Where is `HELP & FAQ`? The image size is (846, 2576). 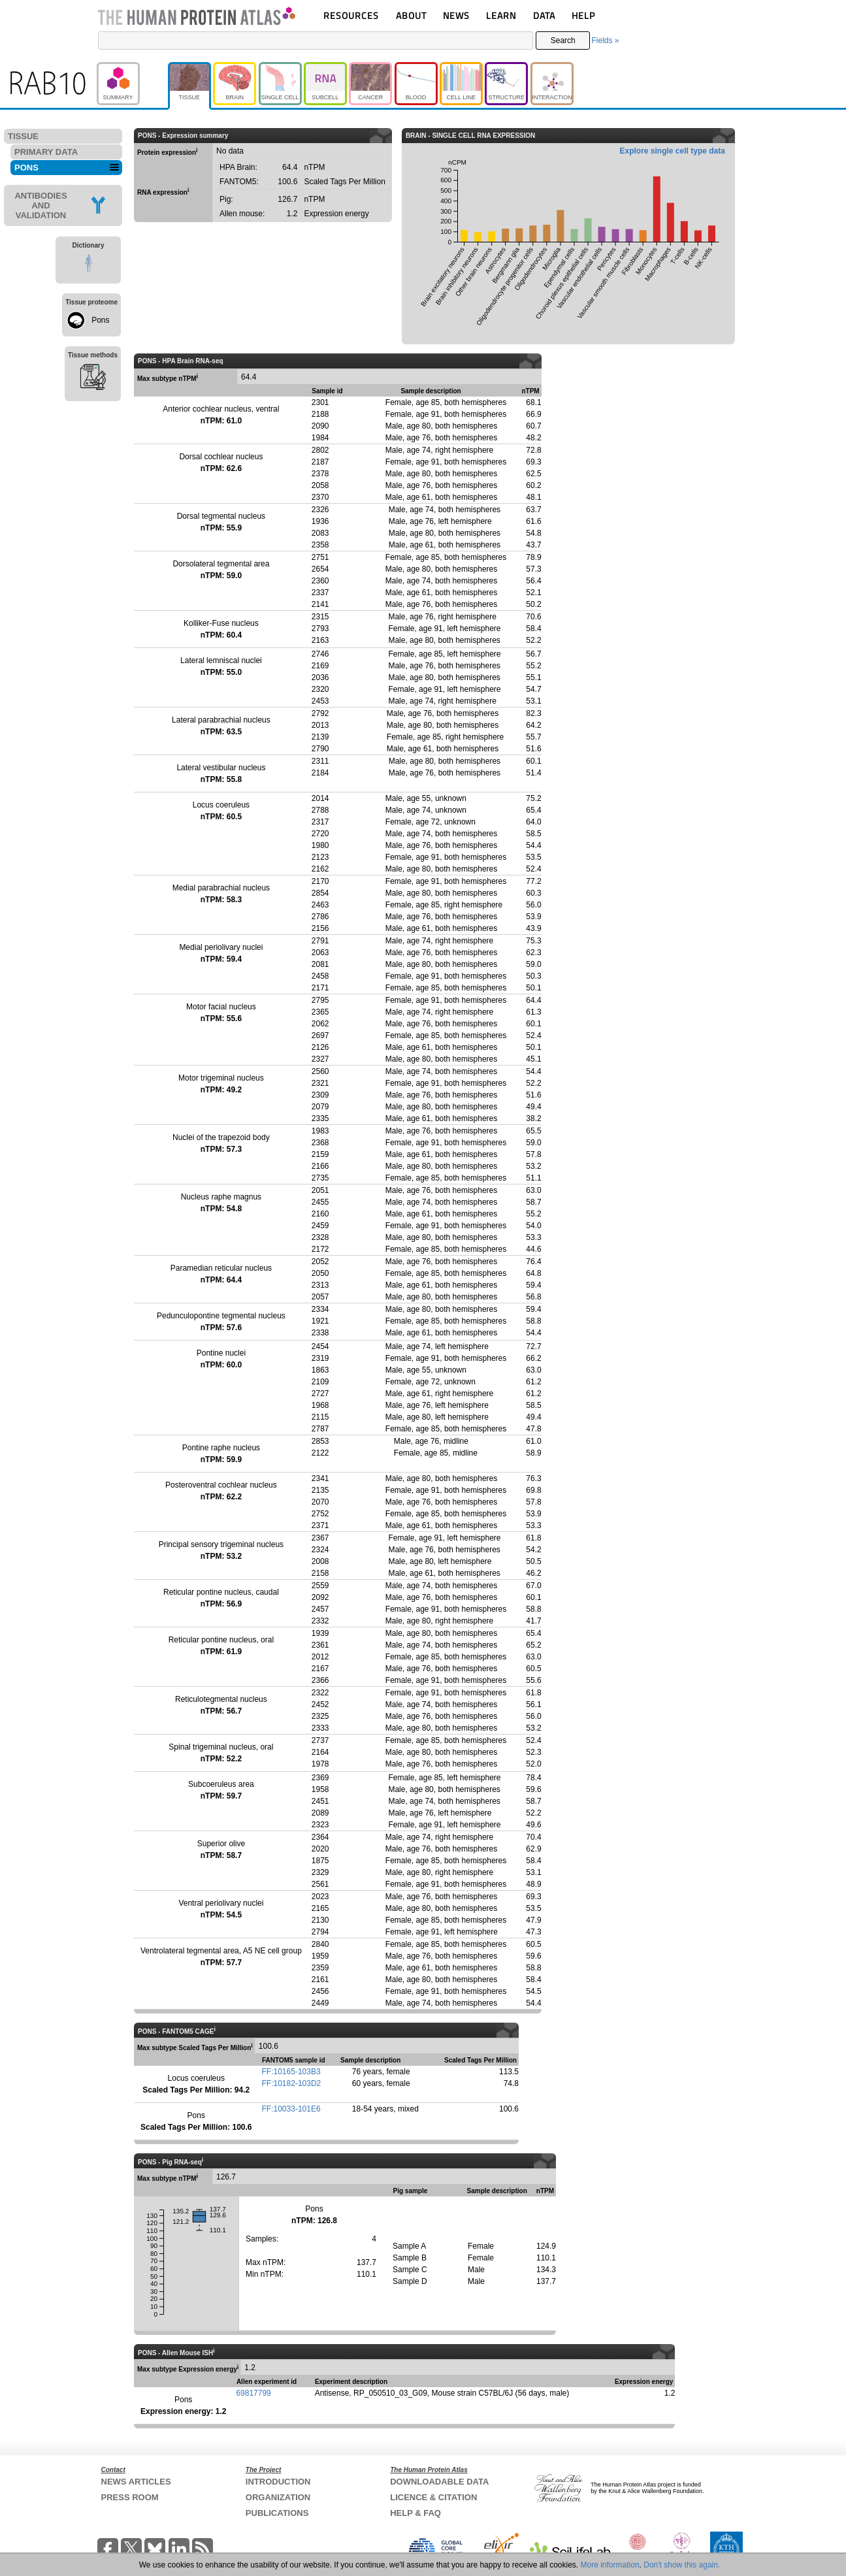 HELP & FAQ is located at coordinates (415, 2513).